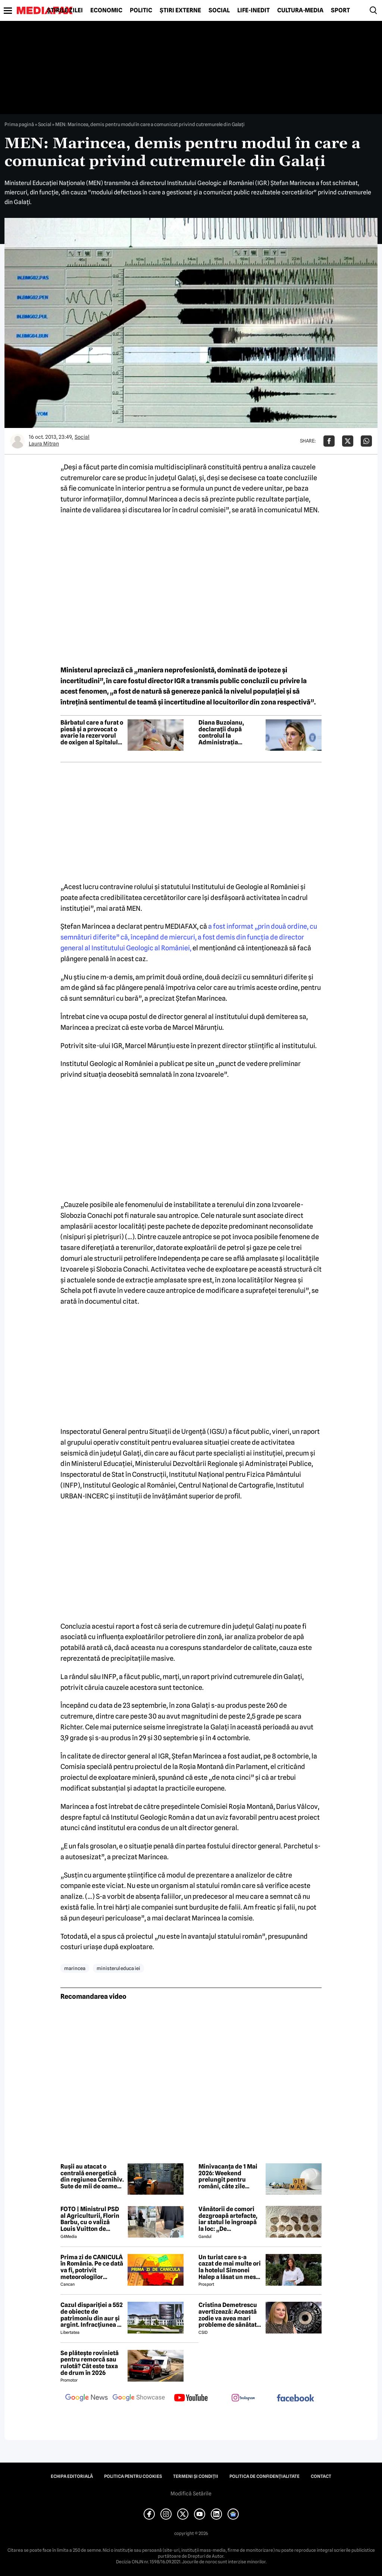 The image size is (382, 2576). What do you see at coordinates (219, 10) in the screenshot?
I see `Social` at bounding box center [219, 10].